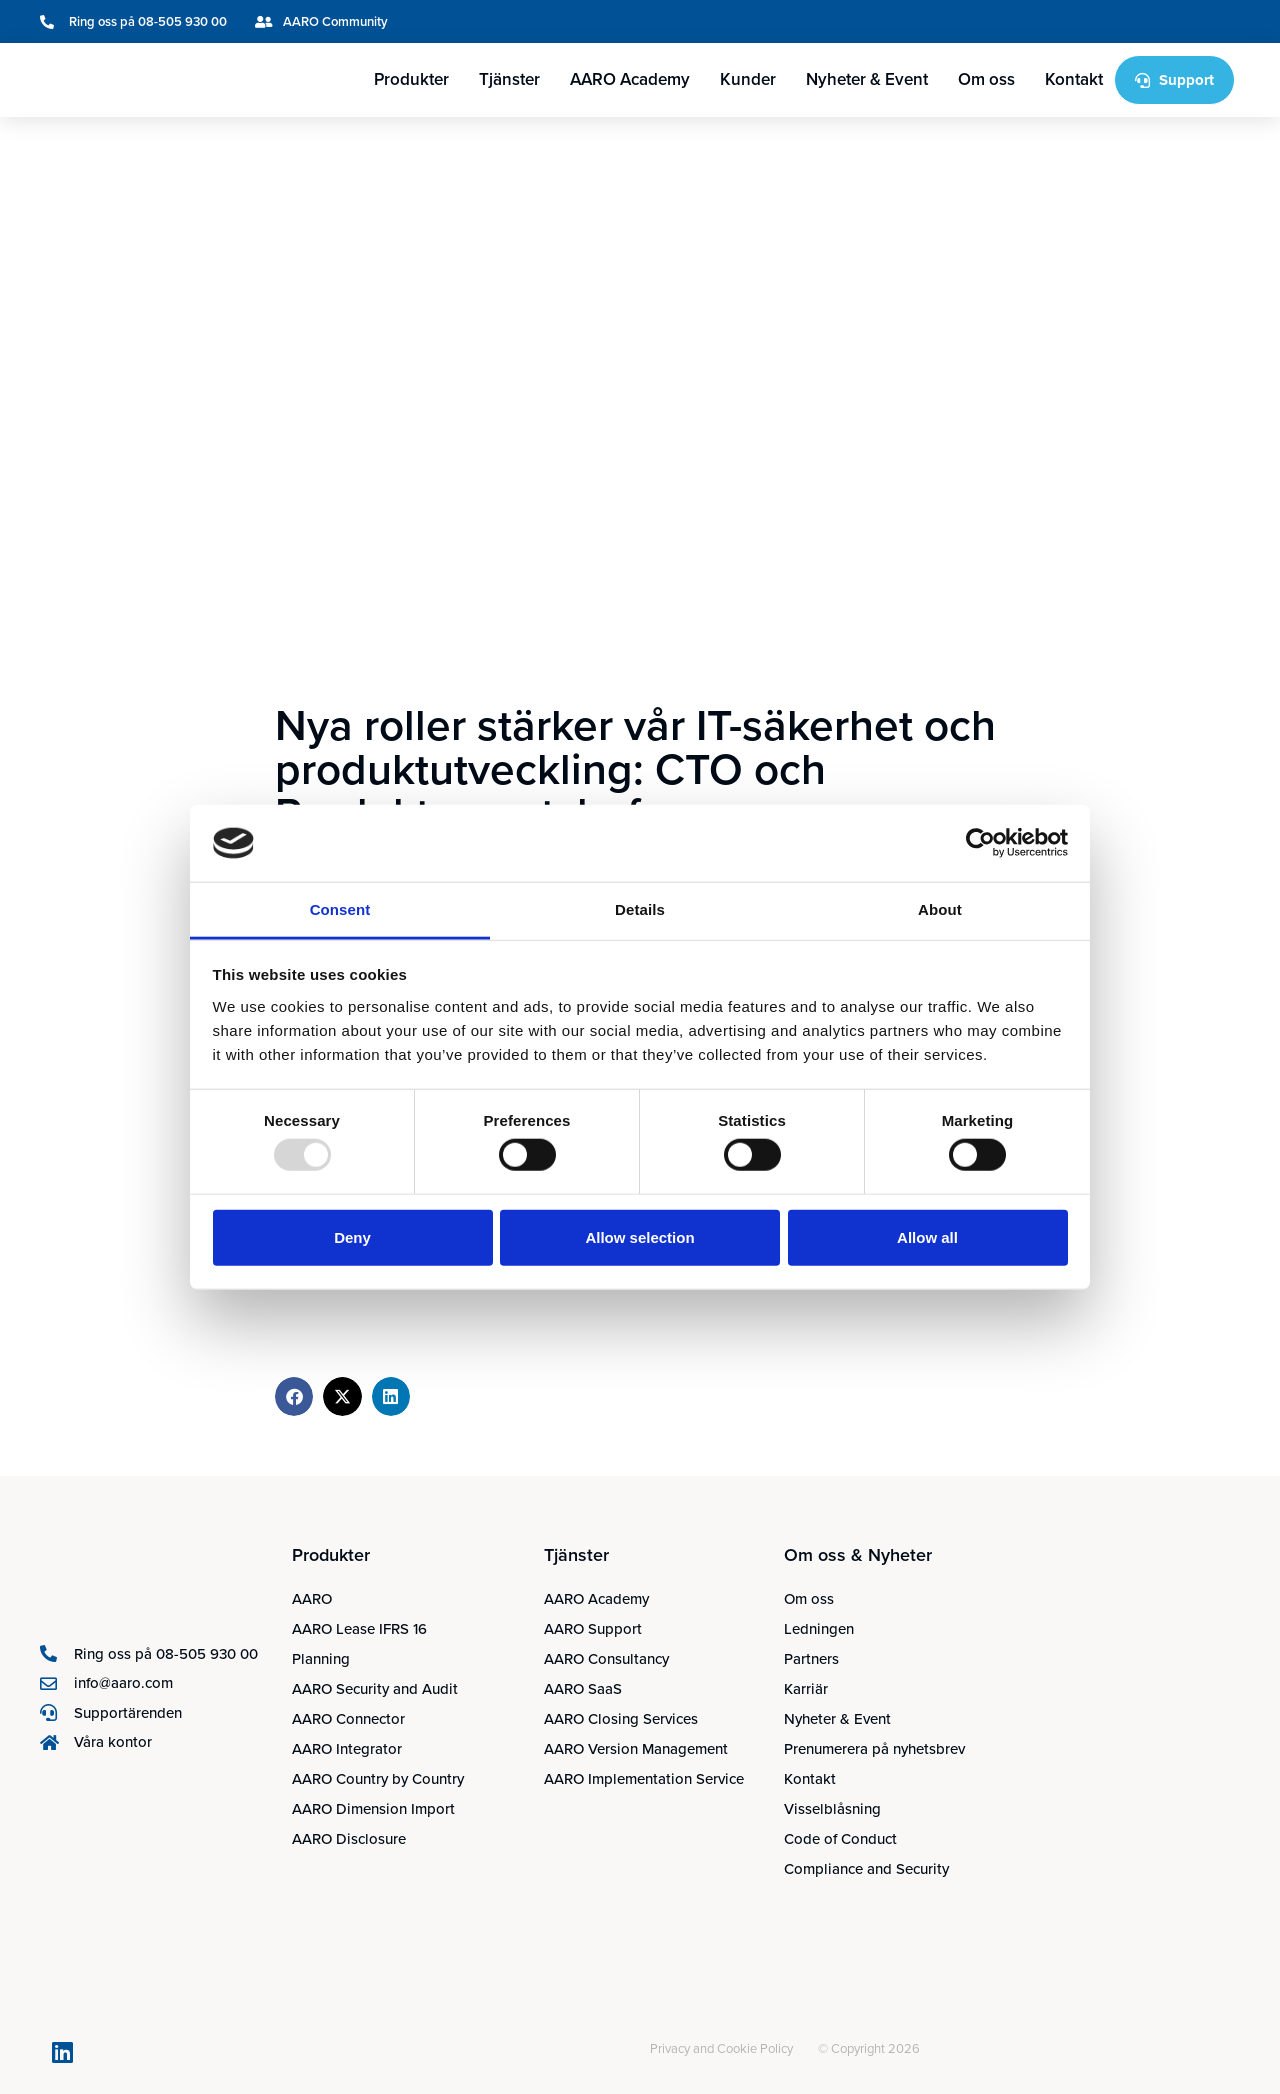 This screenshot has height=2094, width=1280. What do you see at coordinates (373, 1809) in the screenshot?
I see `AARO Dimension Import` at bounding box center [373, 1809].